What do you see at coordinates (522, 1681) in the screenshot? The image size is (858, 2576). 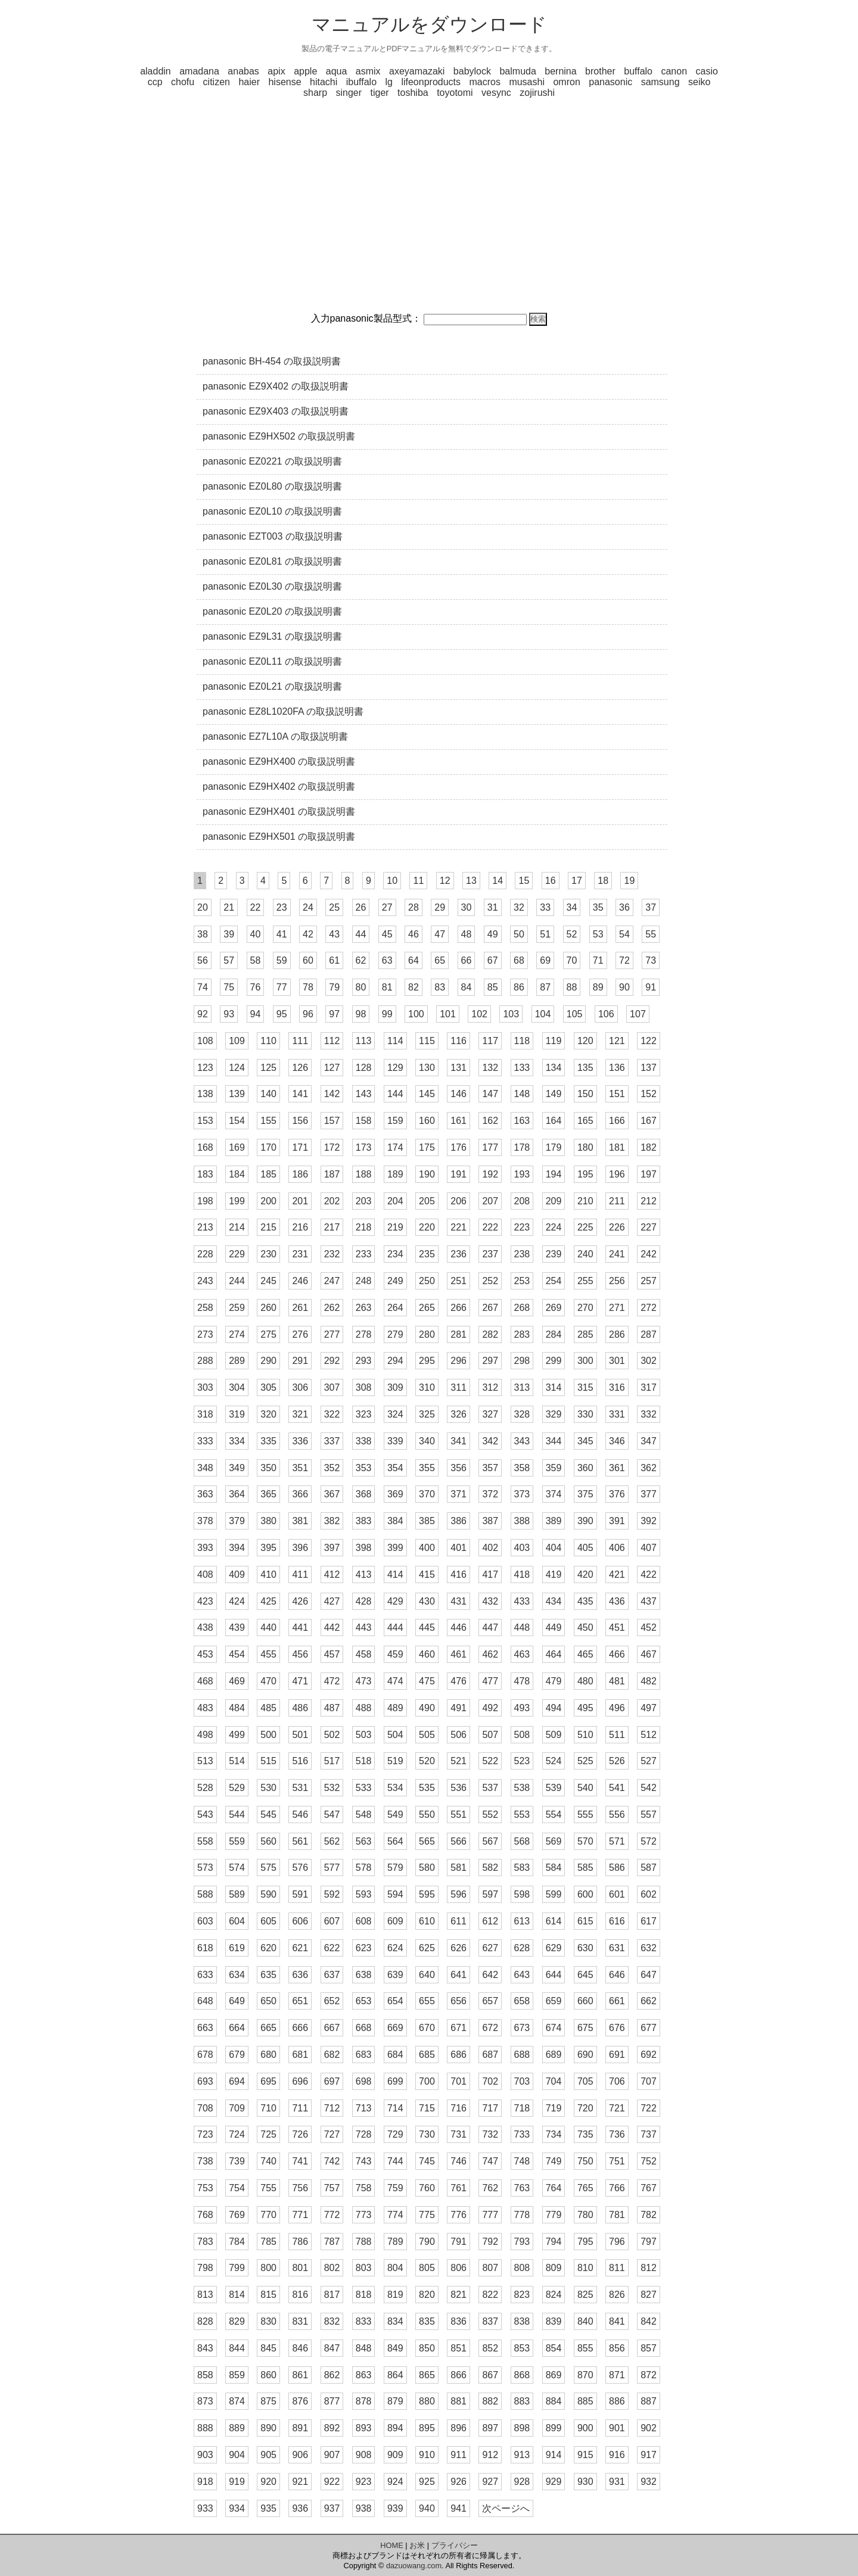 I see `478` at bounding box center [522, 1681].